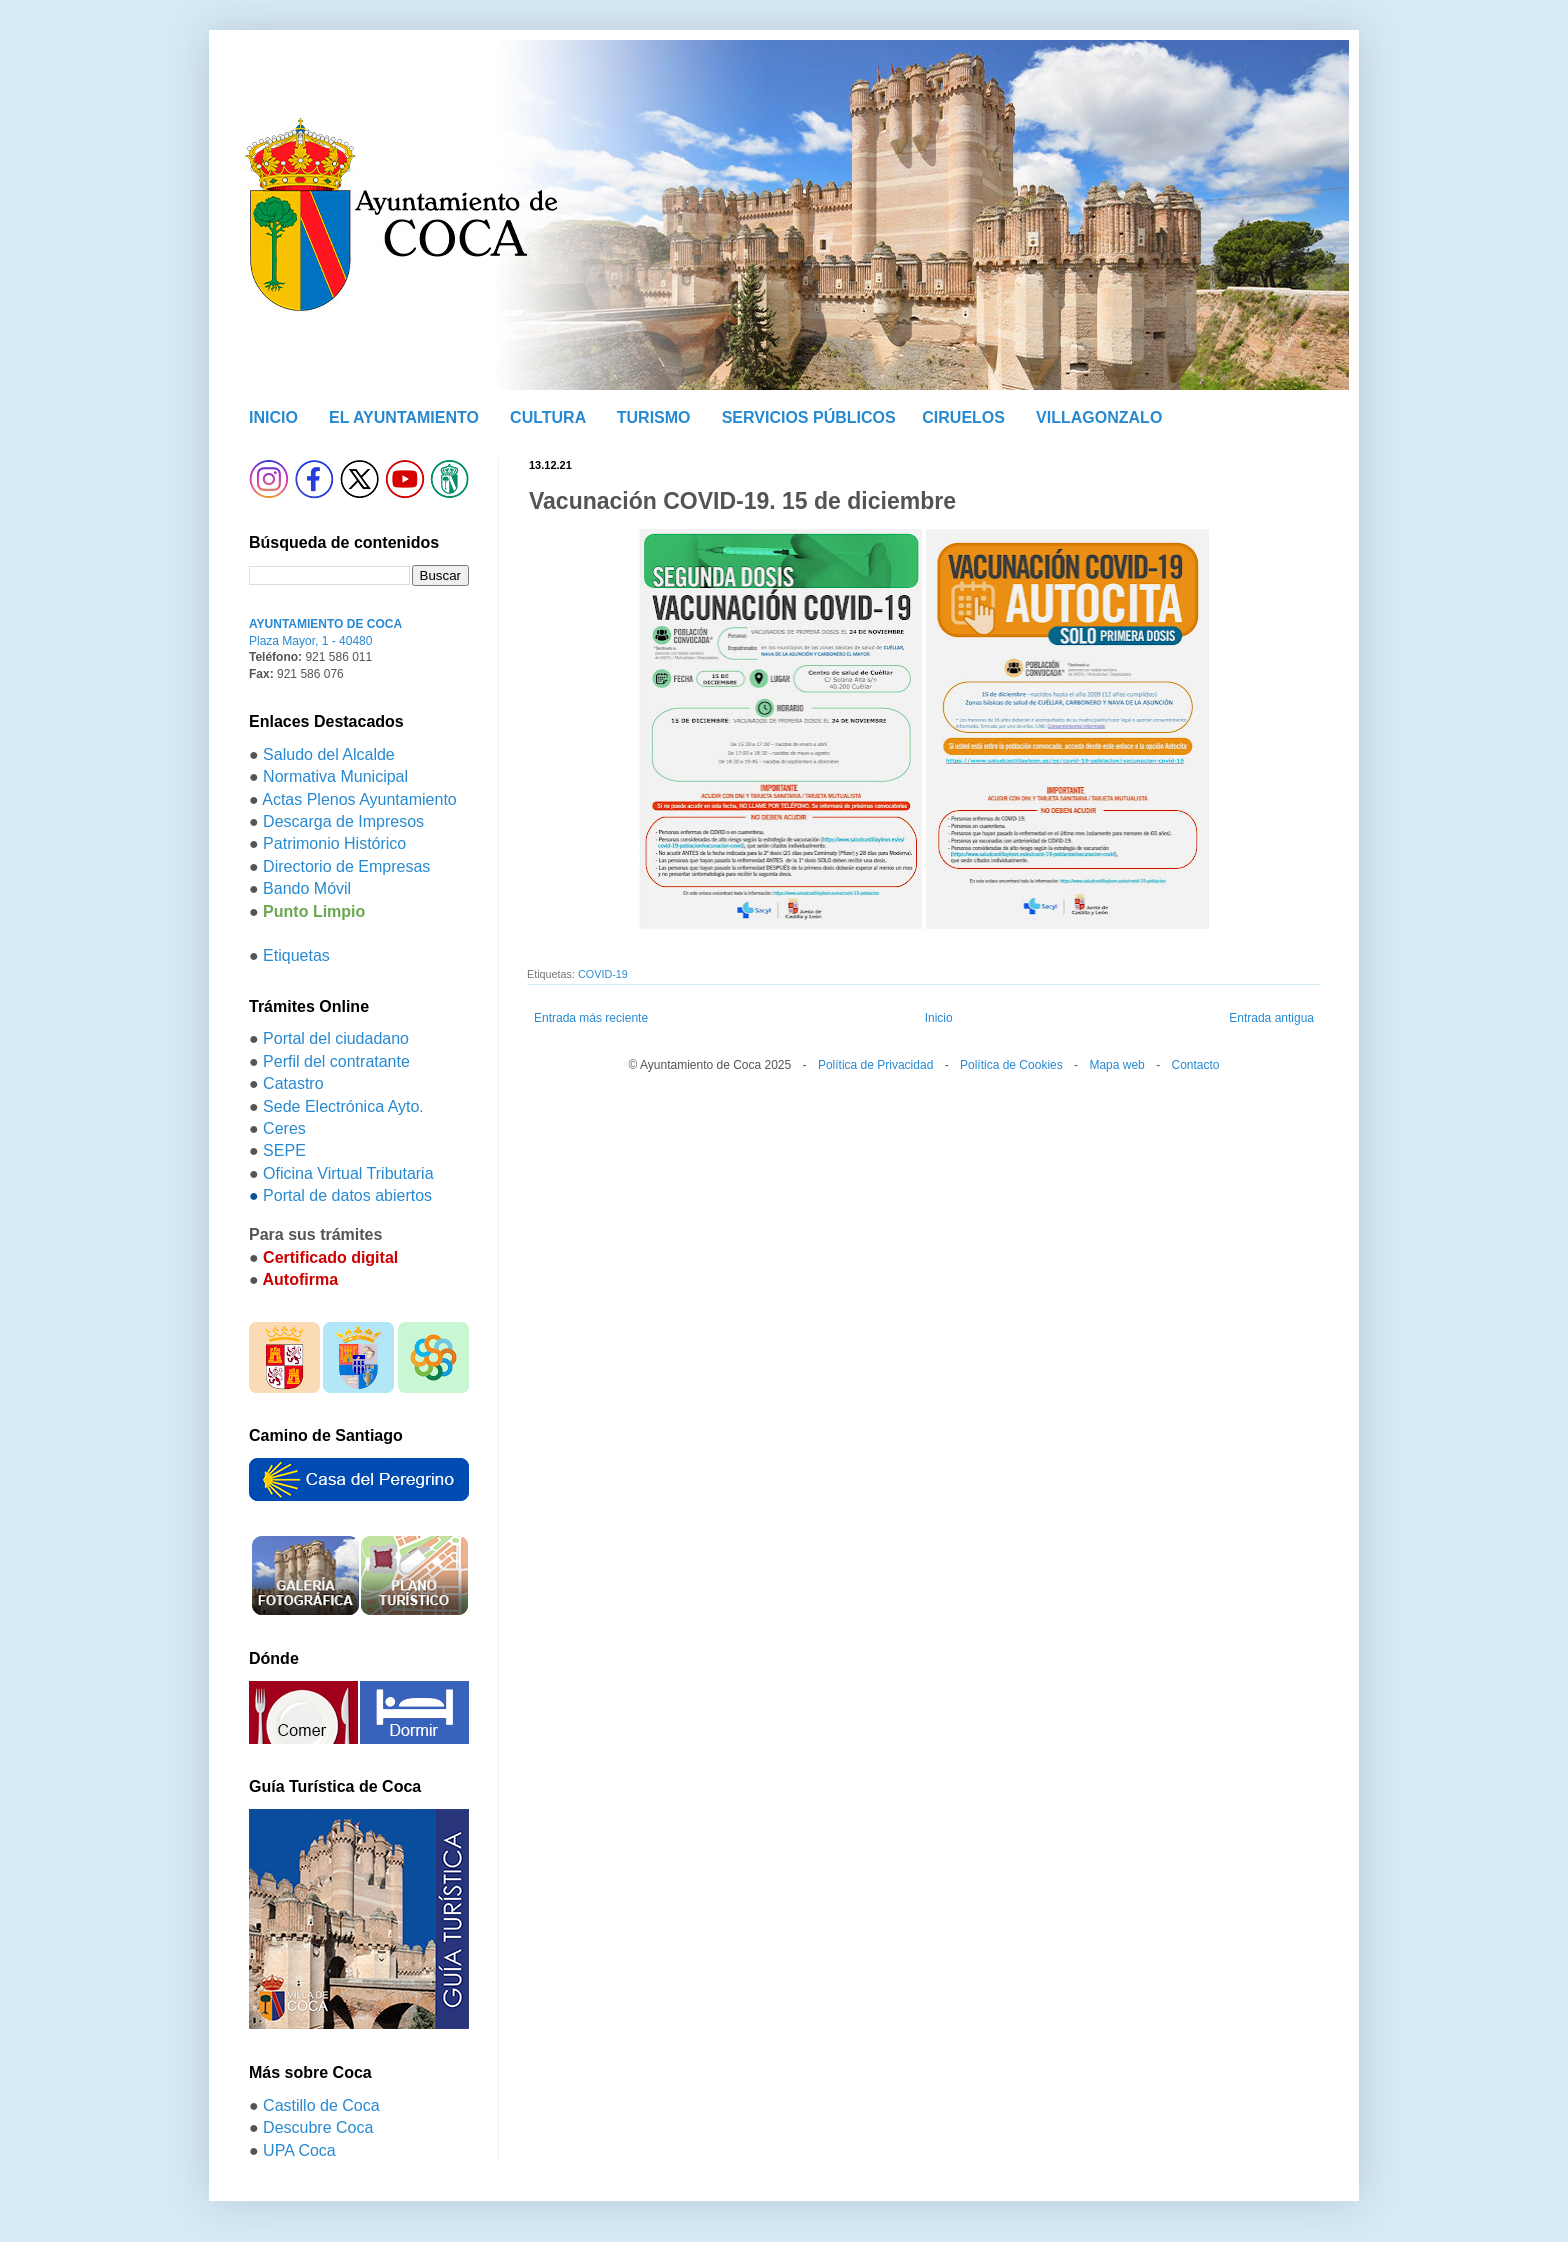  Describe the element at coordinates (939, 1018) in the screenshot. I see `Inicio` at that location.